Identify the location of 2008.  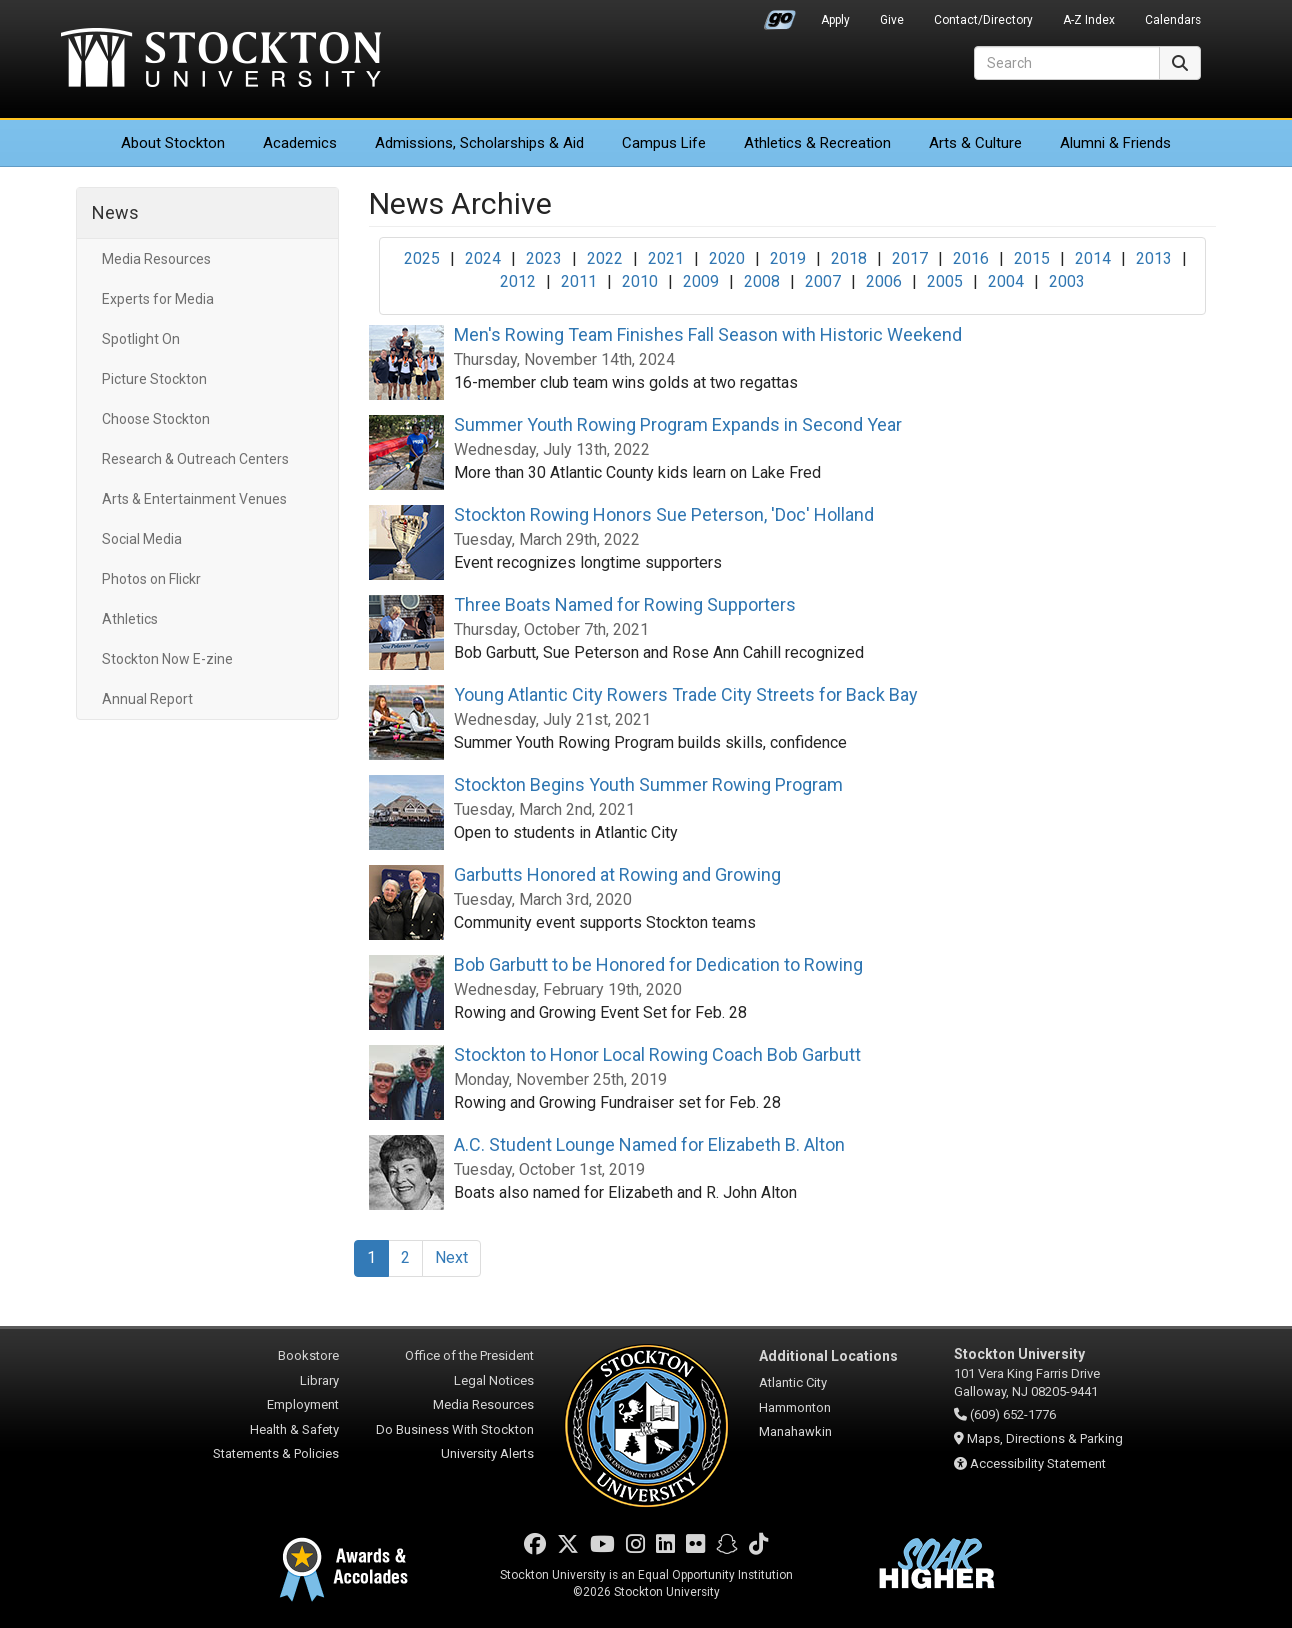
(762, 281).